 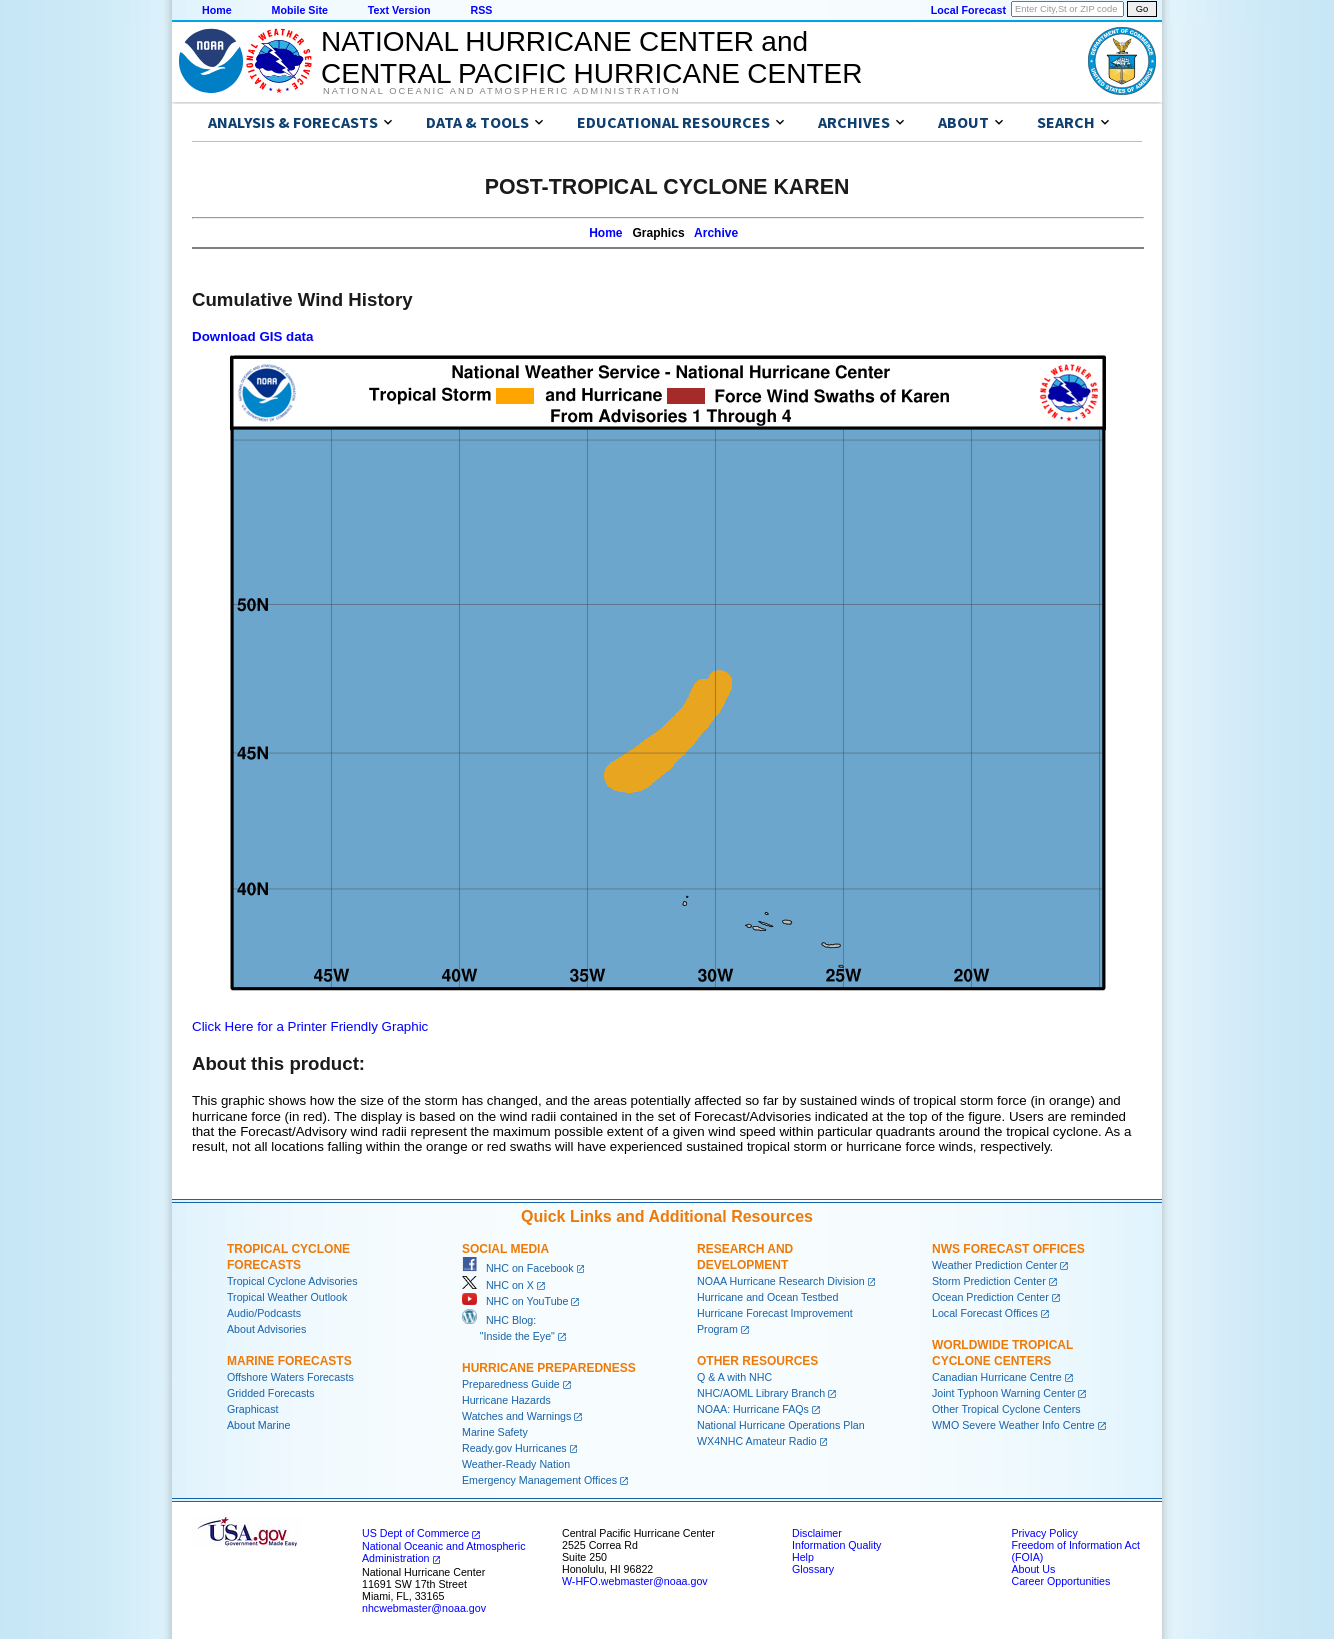 What do you see at coordinates (716, 233) in the screenshot?
I see `Archive` at bounding box center [716, 233].